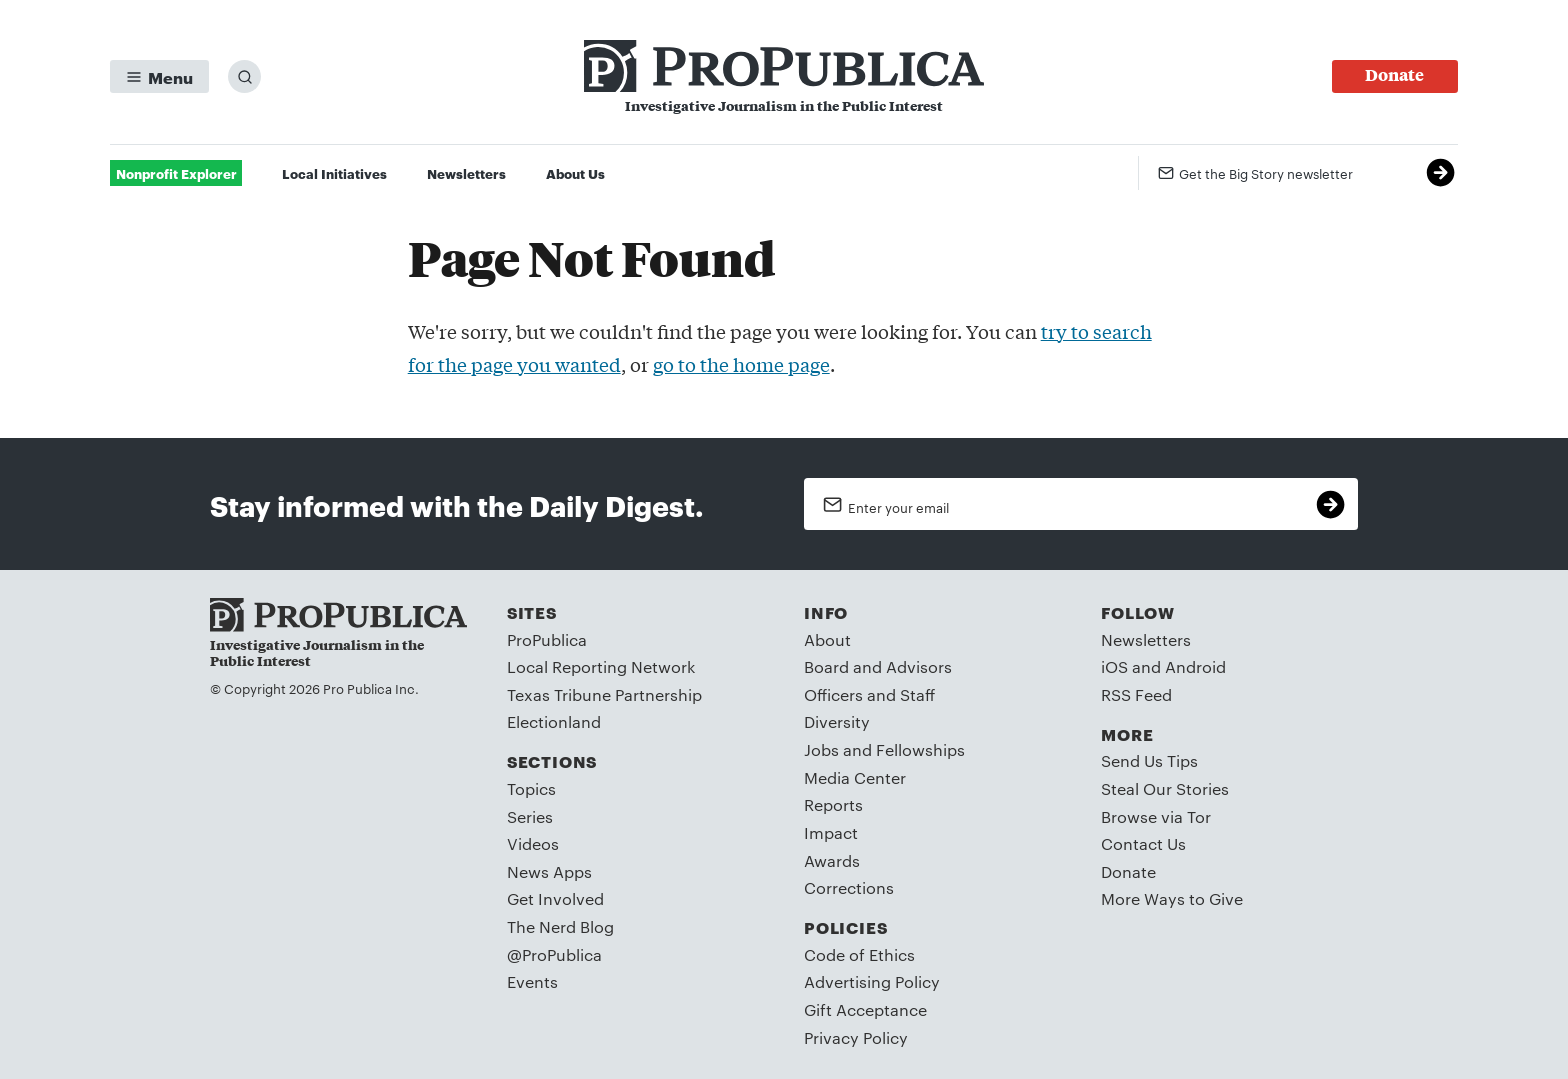 This screenshot has width=1568, height=1079. What do you see at coordinates (1128, 871) in the screenshot?
I see `Donate` at bounding box center [1128, 871].